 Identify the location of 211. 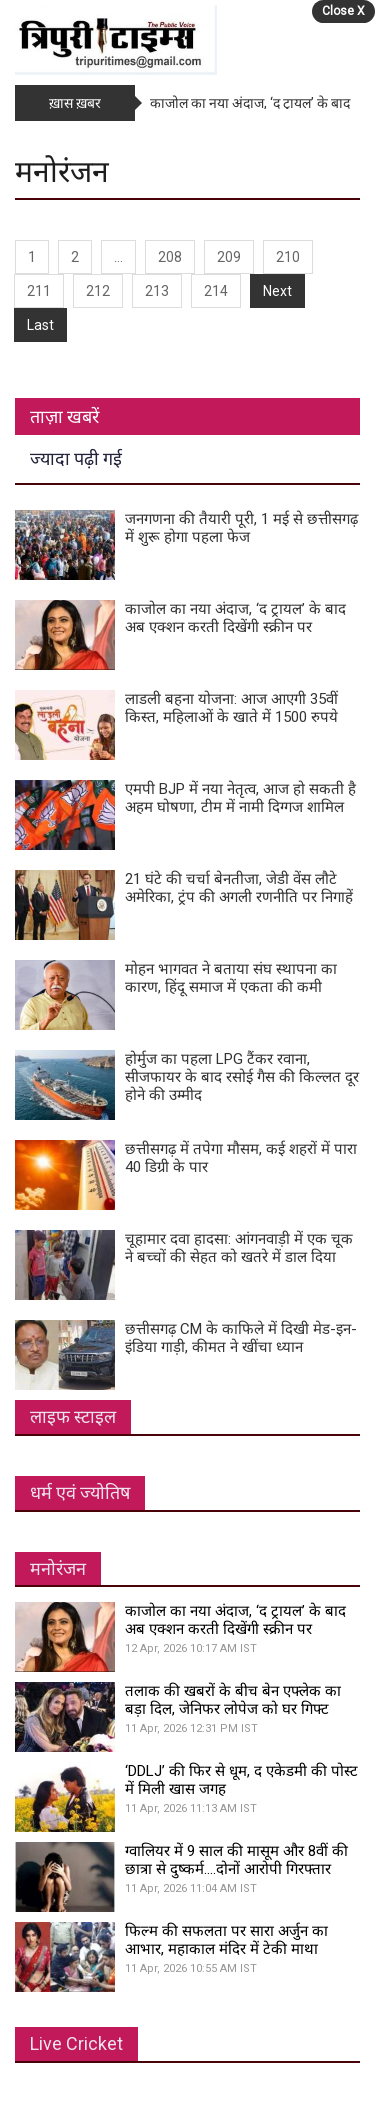
(39, 291).